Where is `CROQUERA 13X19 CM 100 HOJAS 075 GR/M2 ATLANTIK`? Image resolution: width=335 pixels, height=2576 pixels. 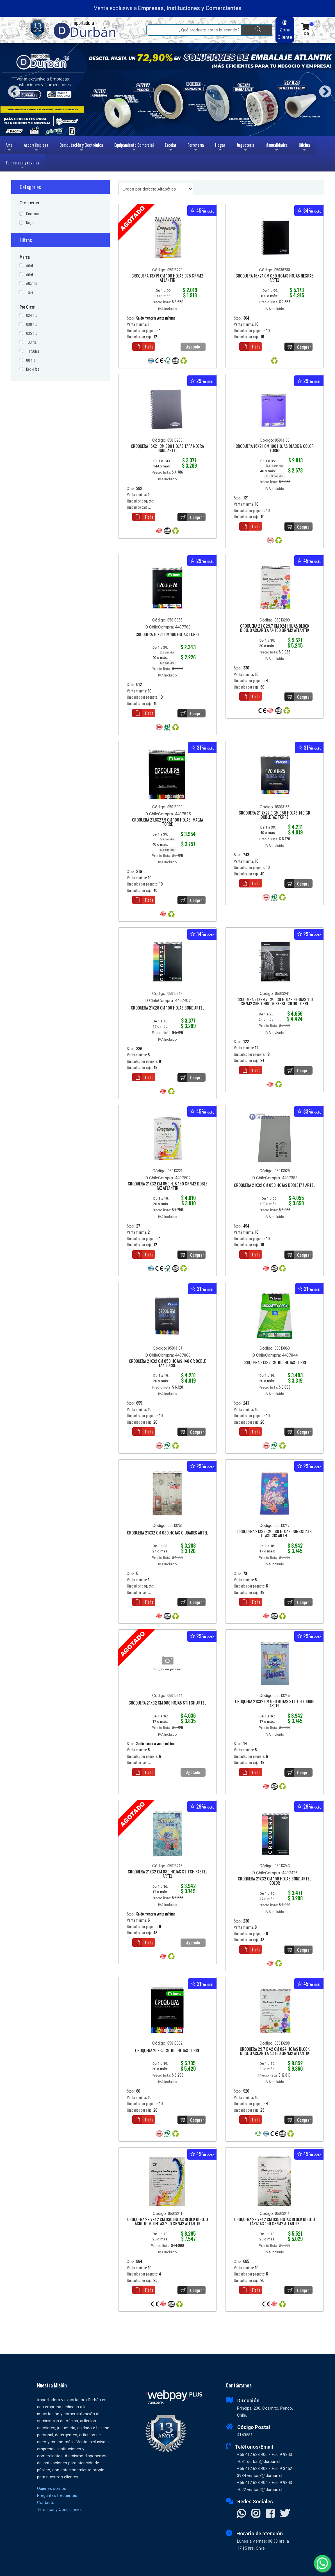
CROQUERA 13X19 CM 100 HOJAS 075 GR/M2 ATLANTIK is located at coordinates (167, 278).